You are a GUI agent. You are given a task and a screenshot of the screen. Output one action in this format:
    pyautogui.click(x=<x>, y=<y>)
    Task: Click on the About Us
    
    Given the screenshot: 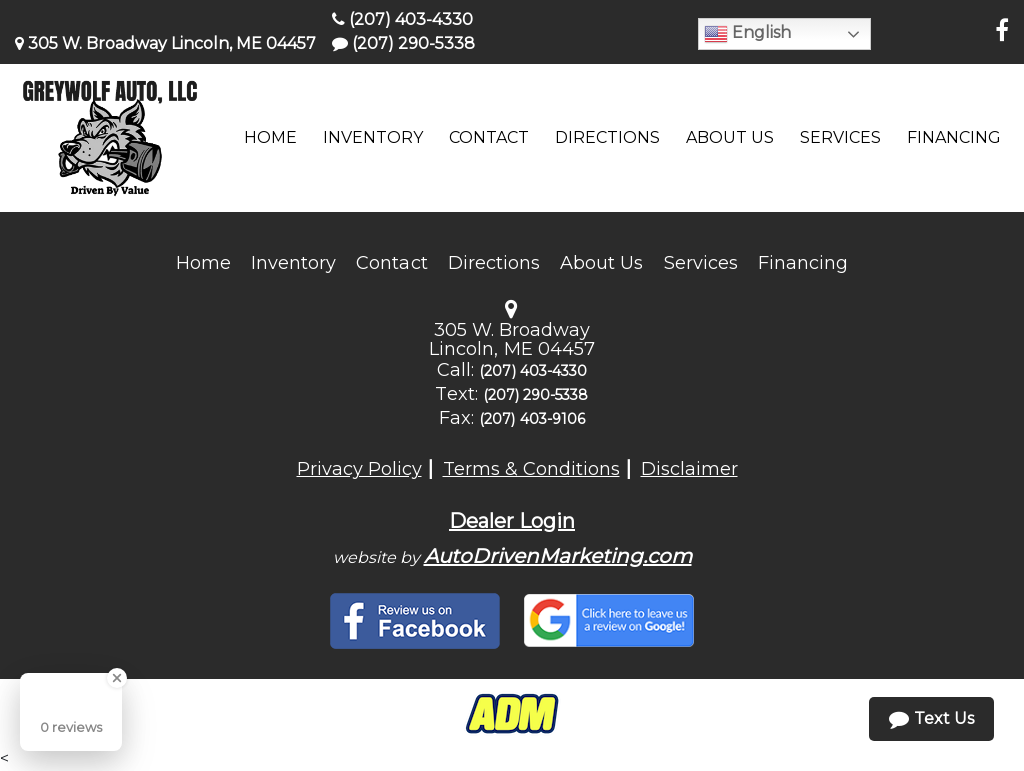 What is the action you would take?
    pyautogui.click(x=601, y=263)
    